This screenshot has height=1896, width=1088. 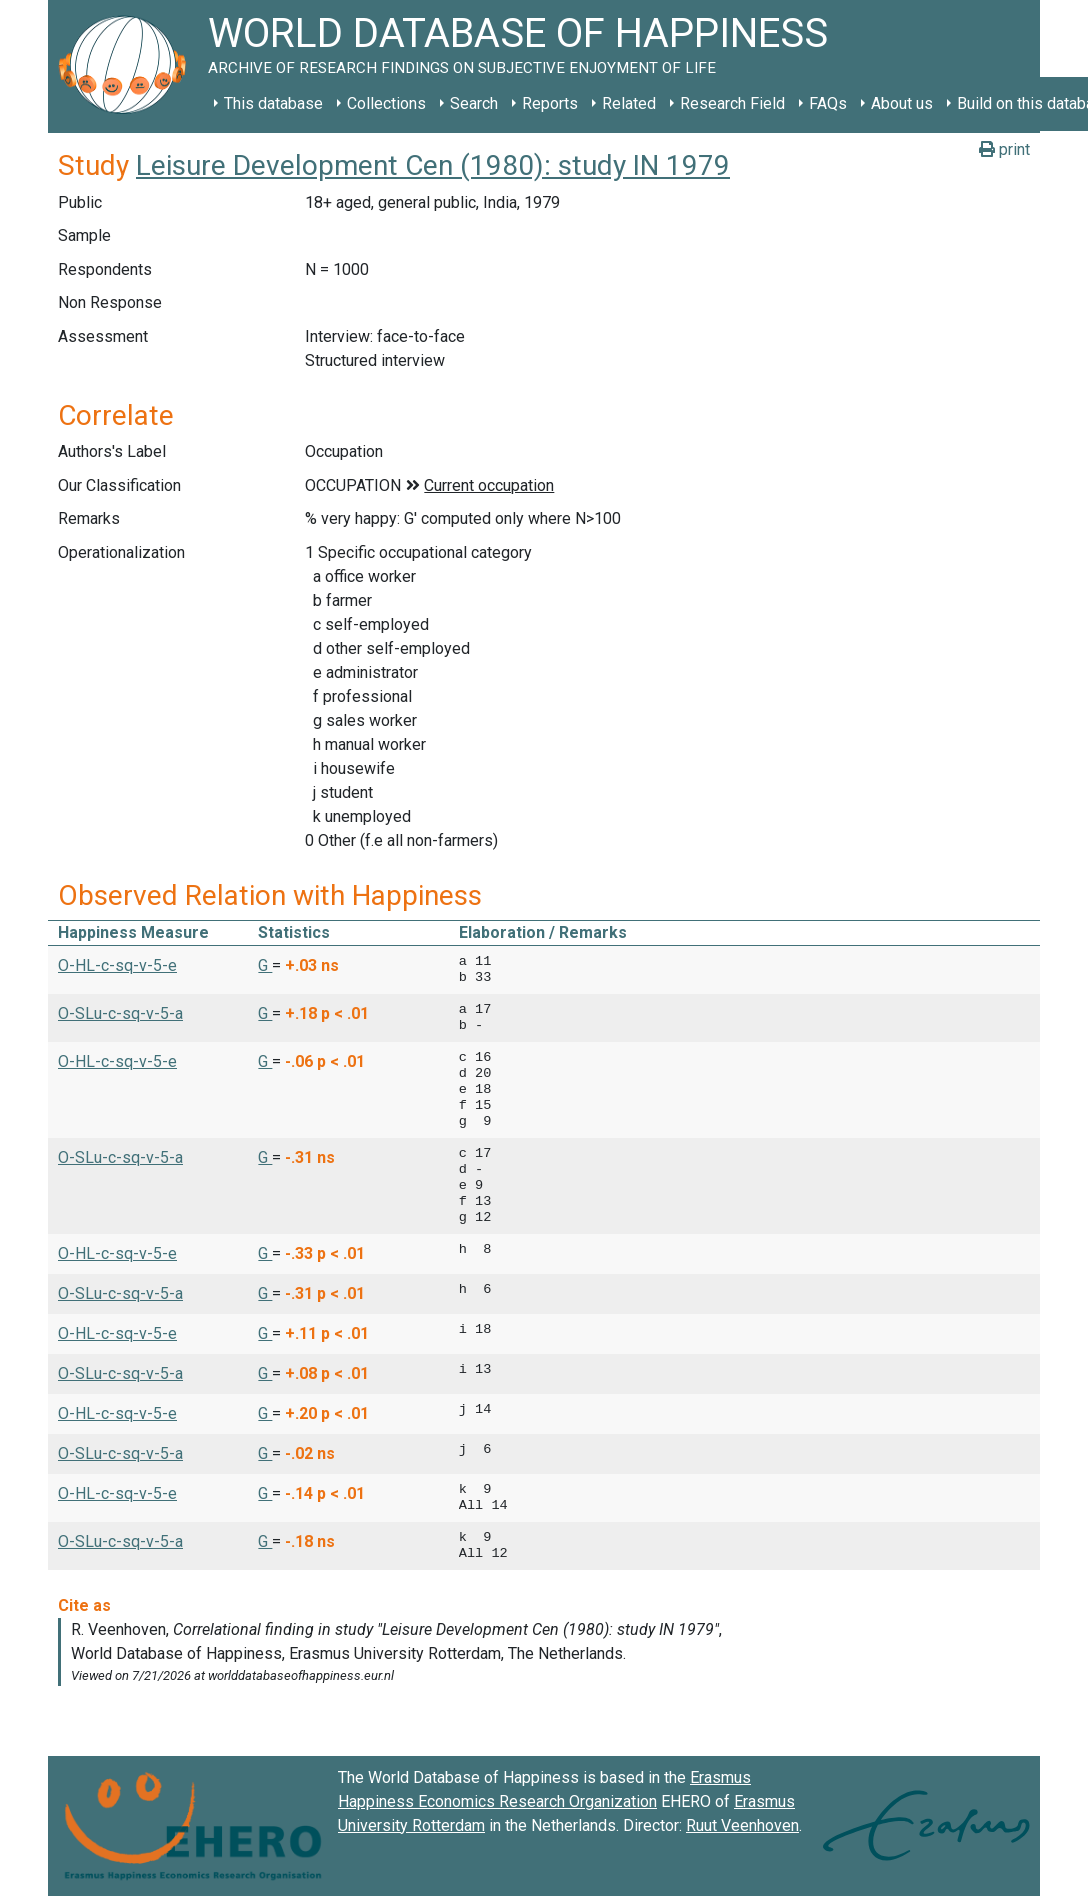 What do you see at coordinates (117, 965) in the screenshot?
I see `O-HL-c-sq-v-5-e` at bounding box center [117, 965].